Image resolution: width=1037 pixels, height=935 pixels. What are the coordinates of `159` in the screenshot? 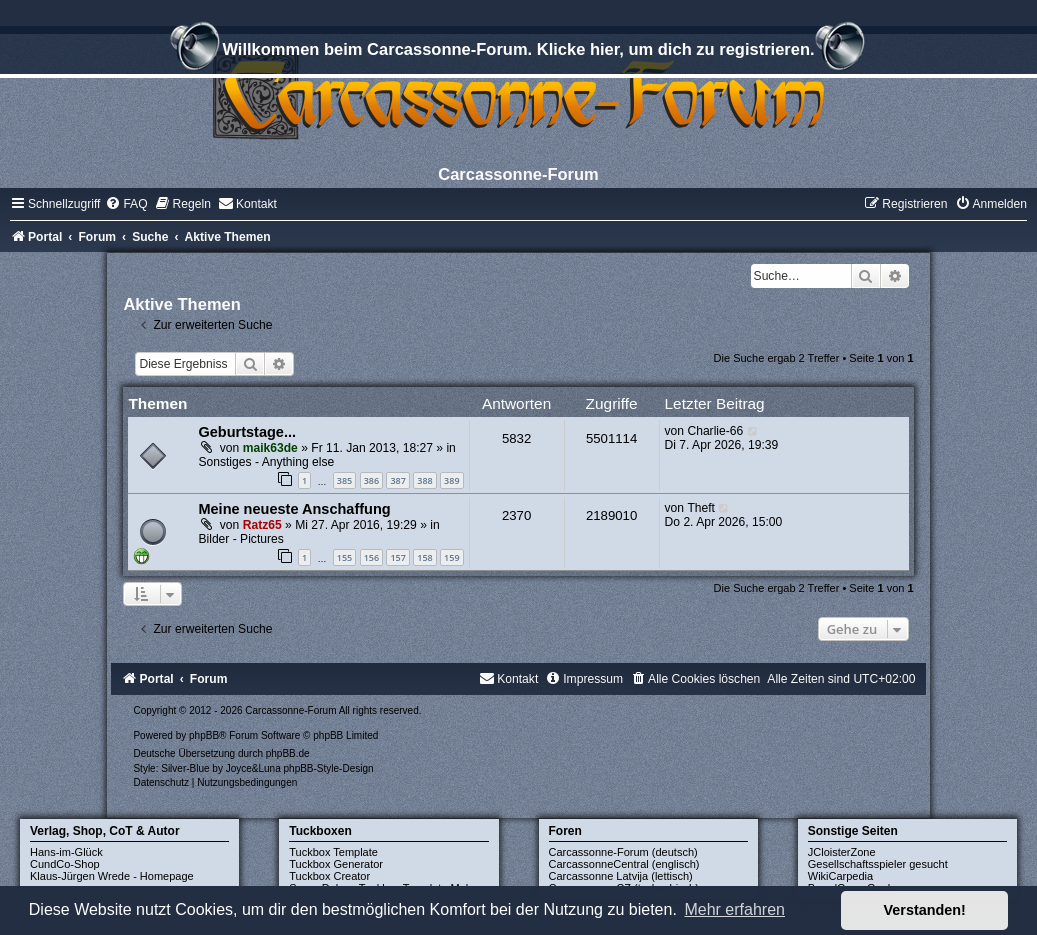 It's located at (451, 557).